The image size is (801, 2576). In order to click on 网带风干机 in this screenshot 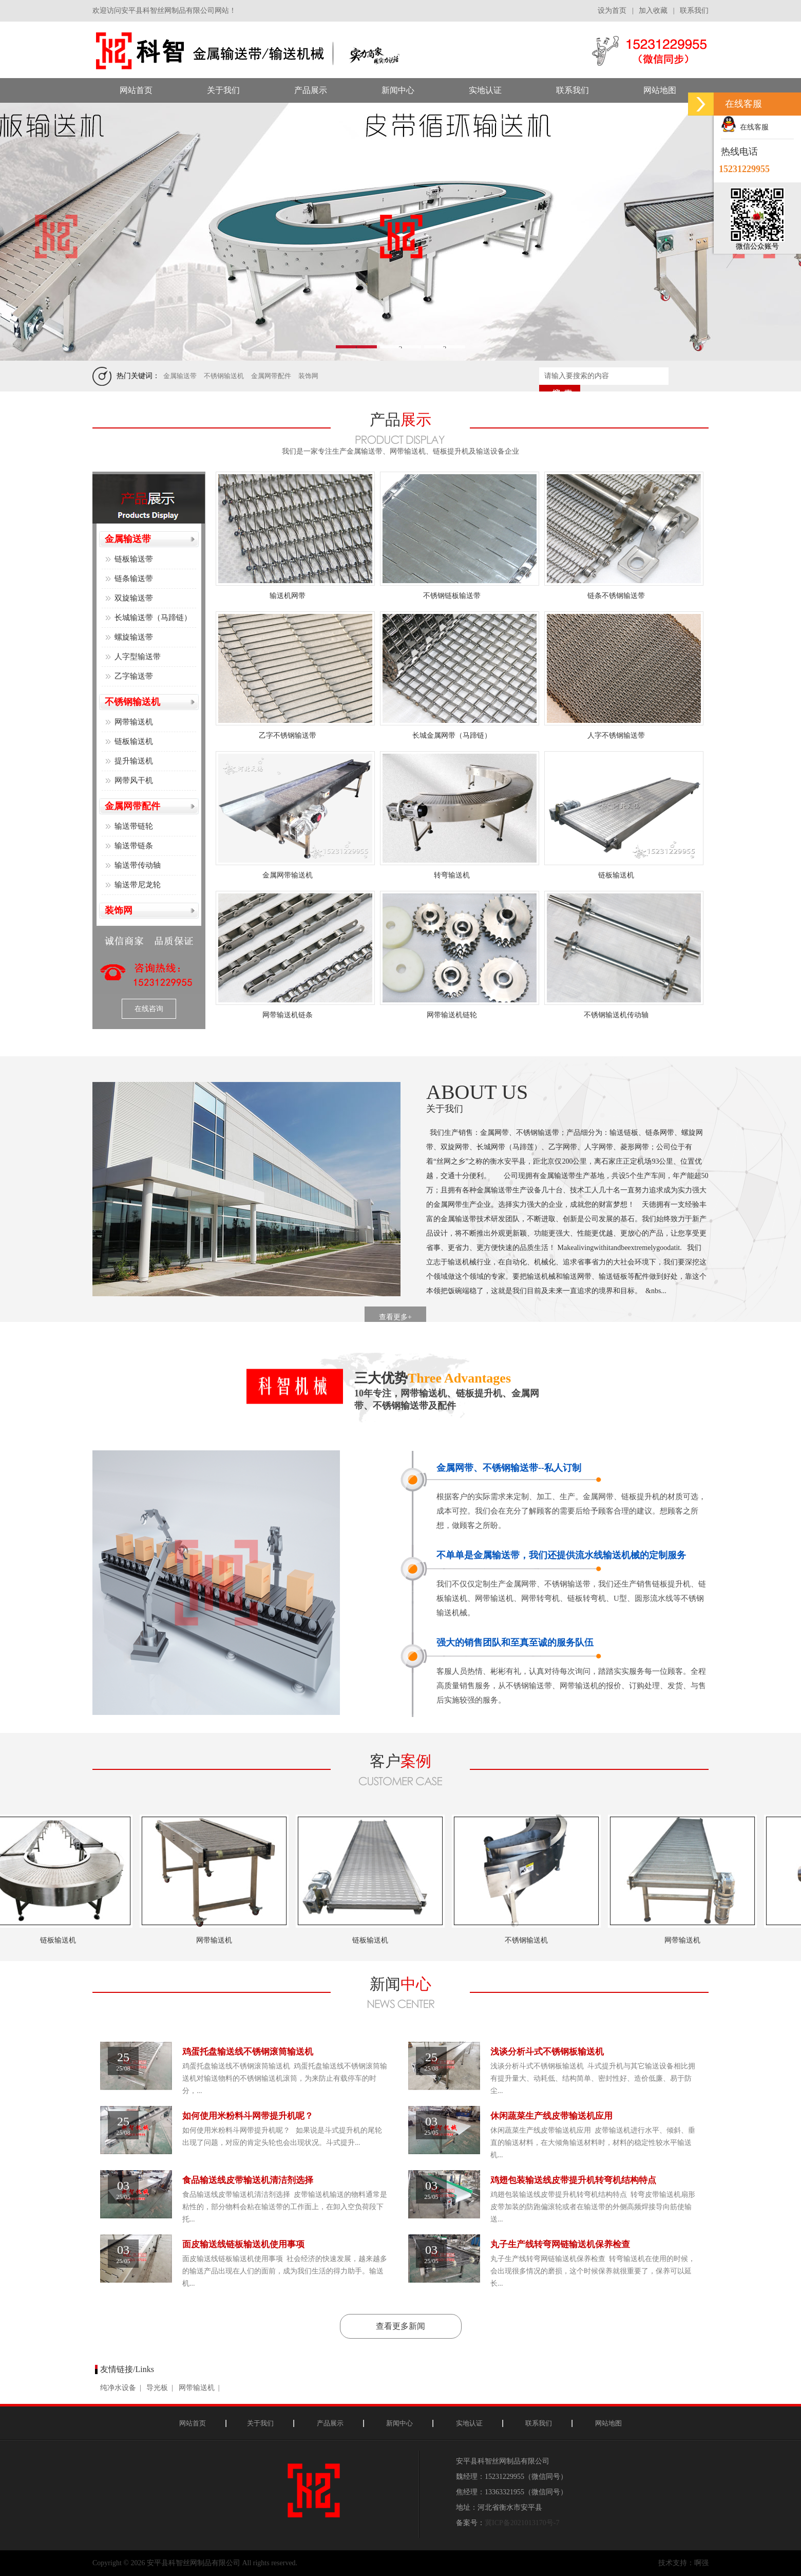, I will do `click(134, 780)`.